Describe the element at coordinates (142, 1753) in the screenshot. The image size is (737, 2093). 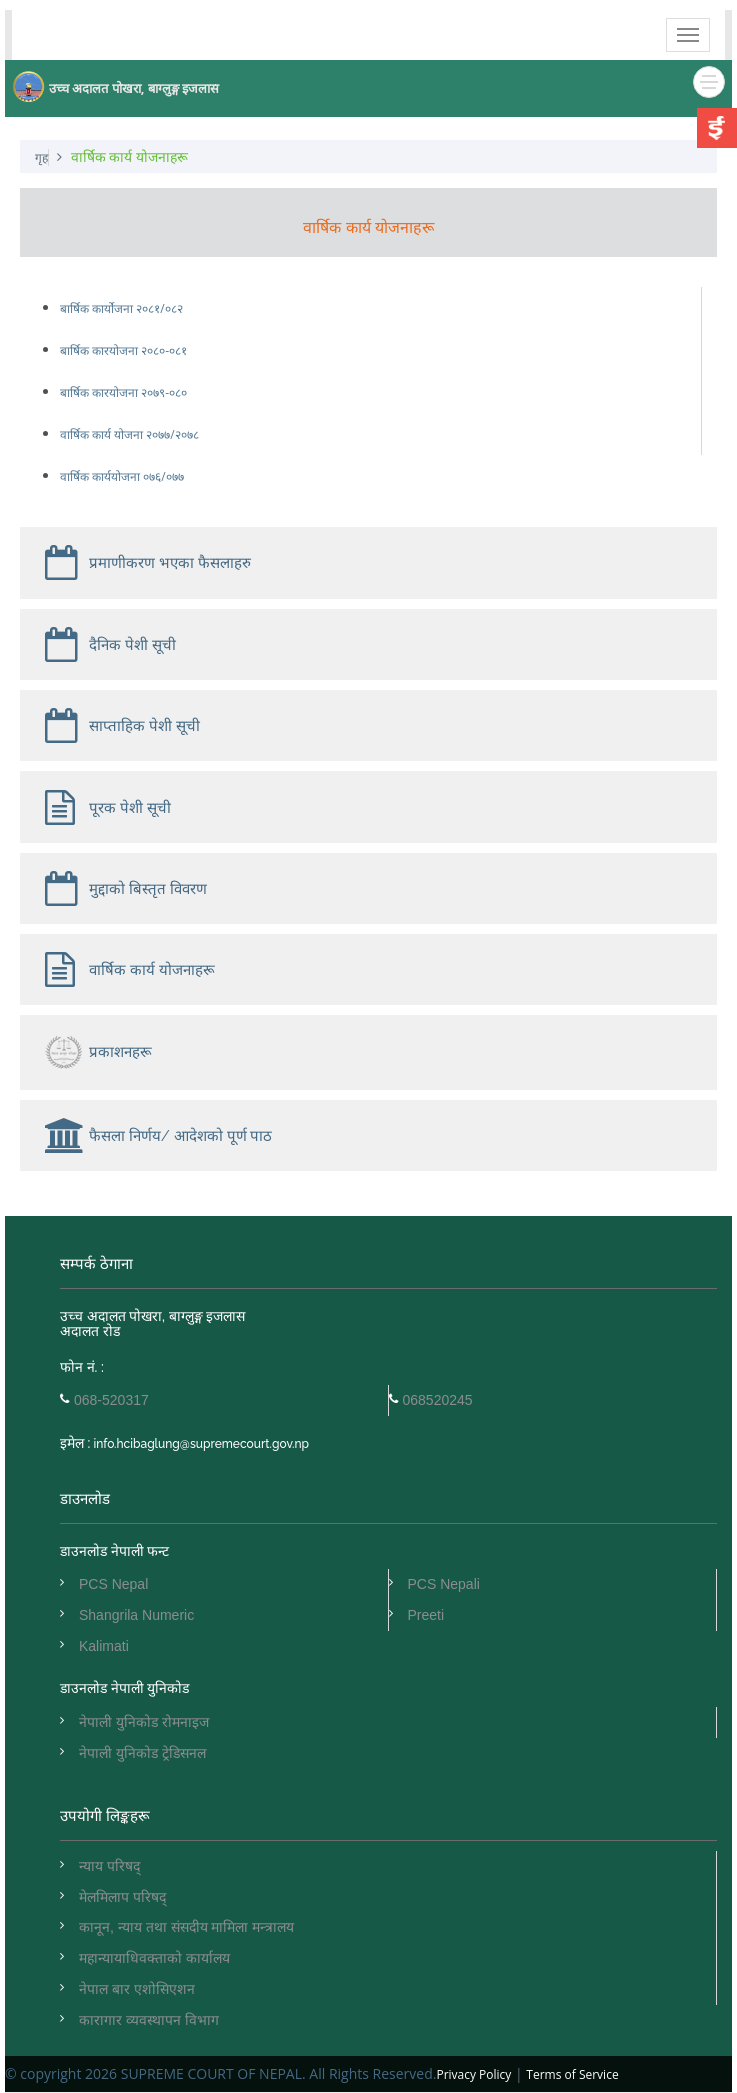
I see `नेपाली युनिकोड ट्रेडिसनल` at that location.